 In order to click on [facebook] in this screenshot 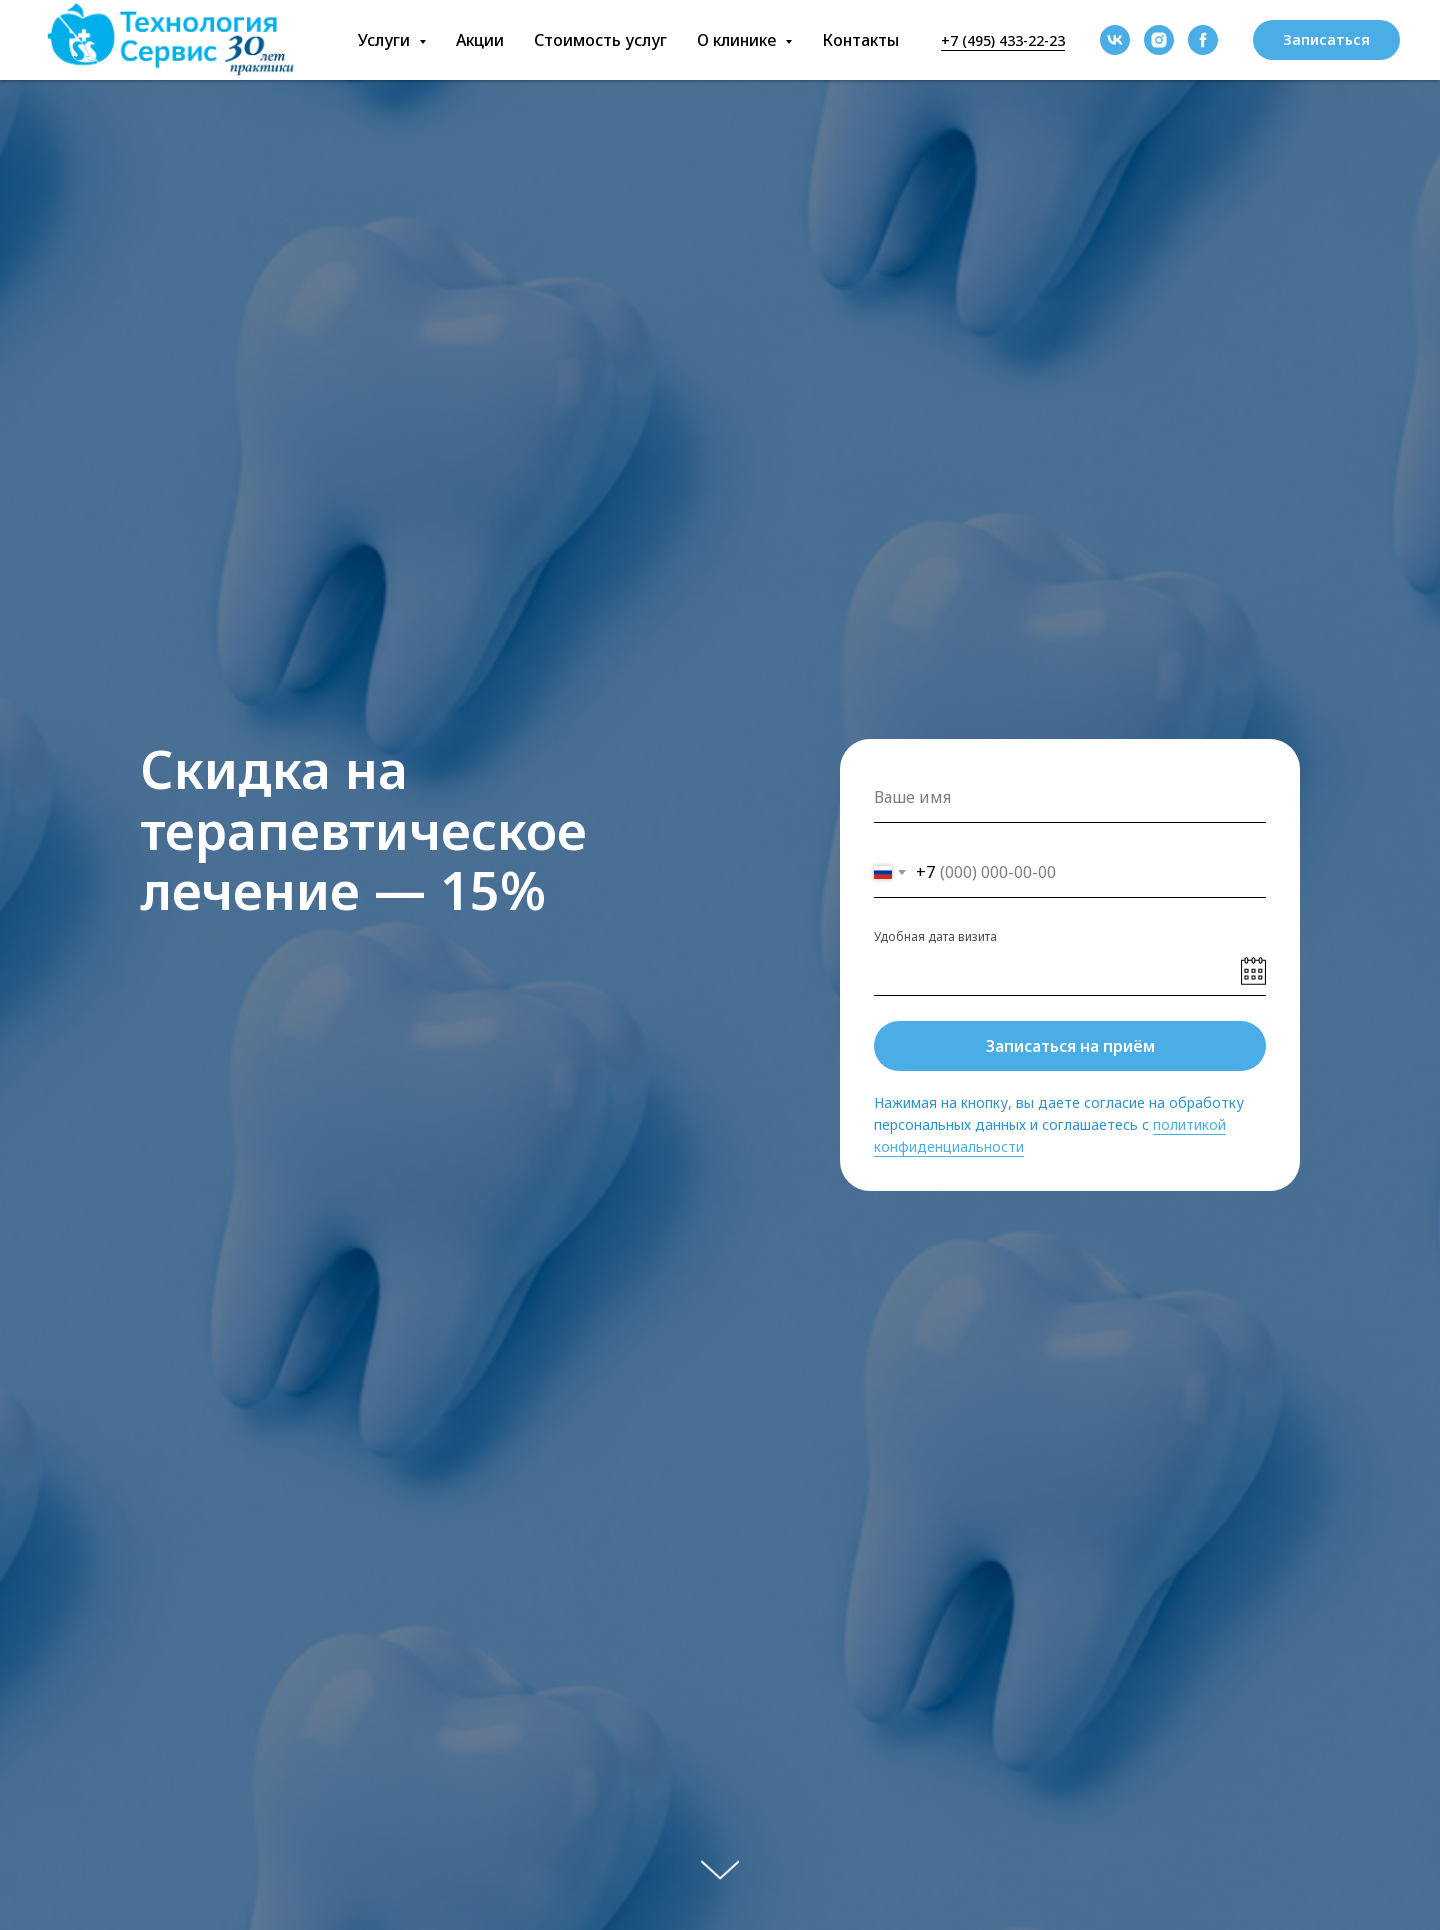, I will do `click(1203, 40)`.